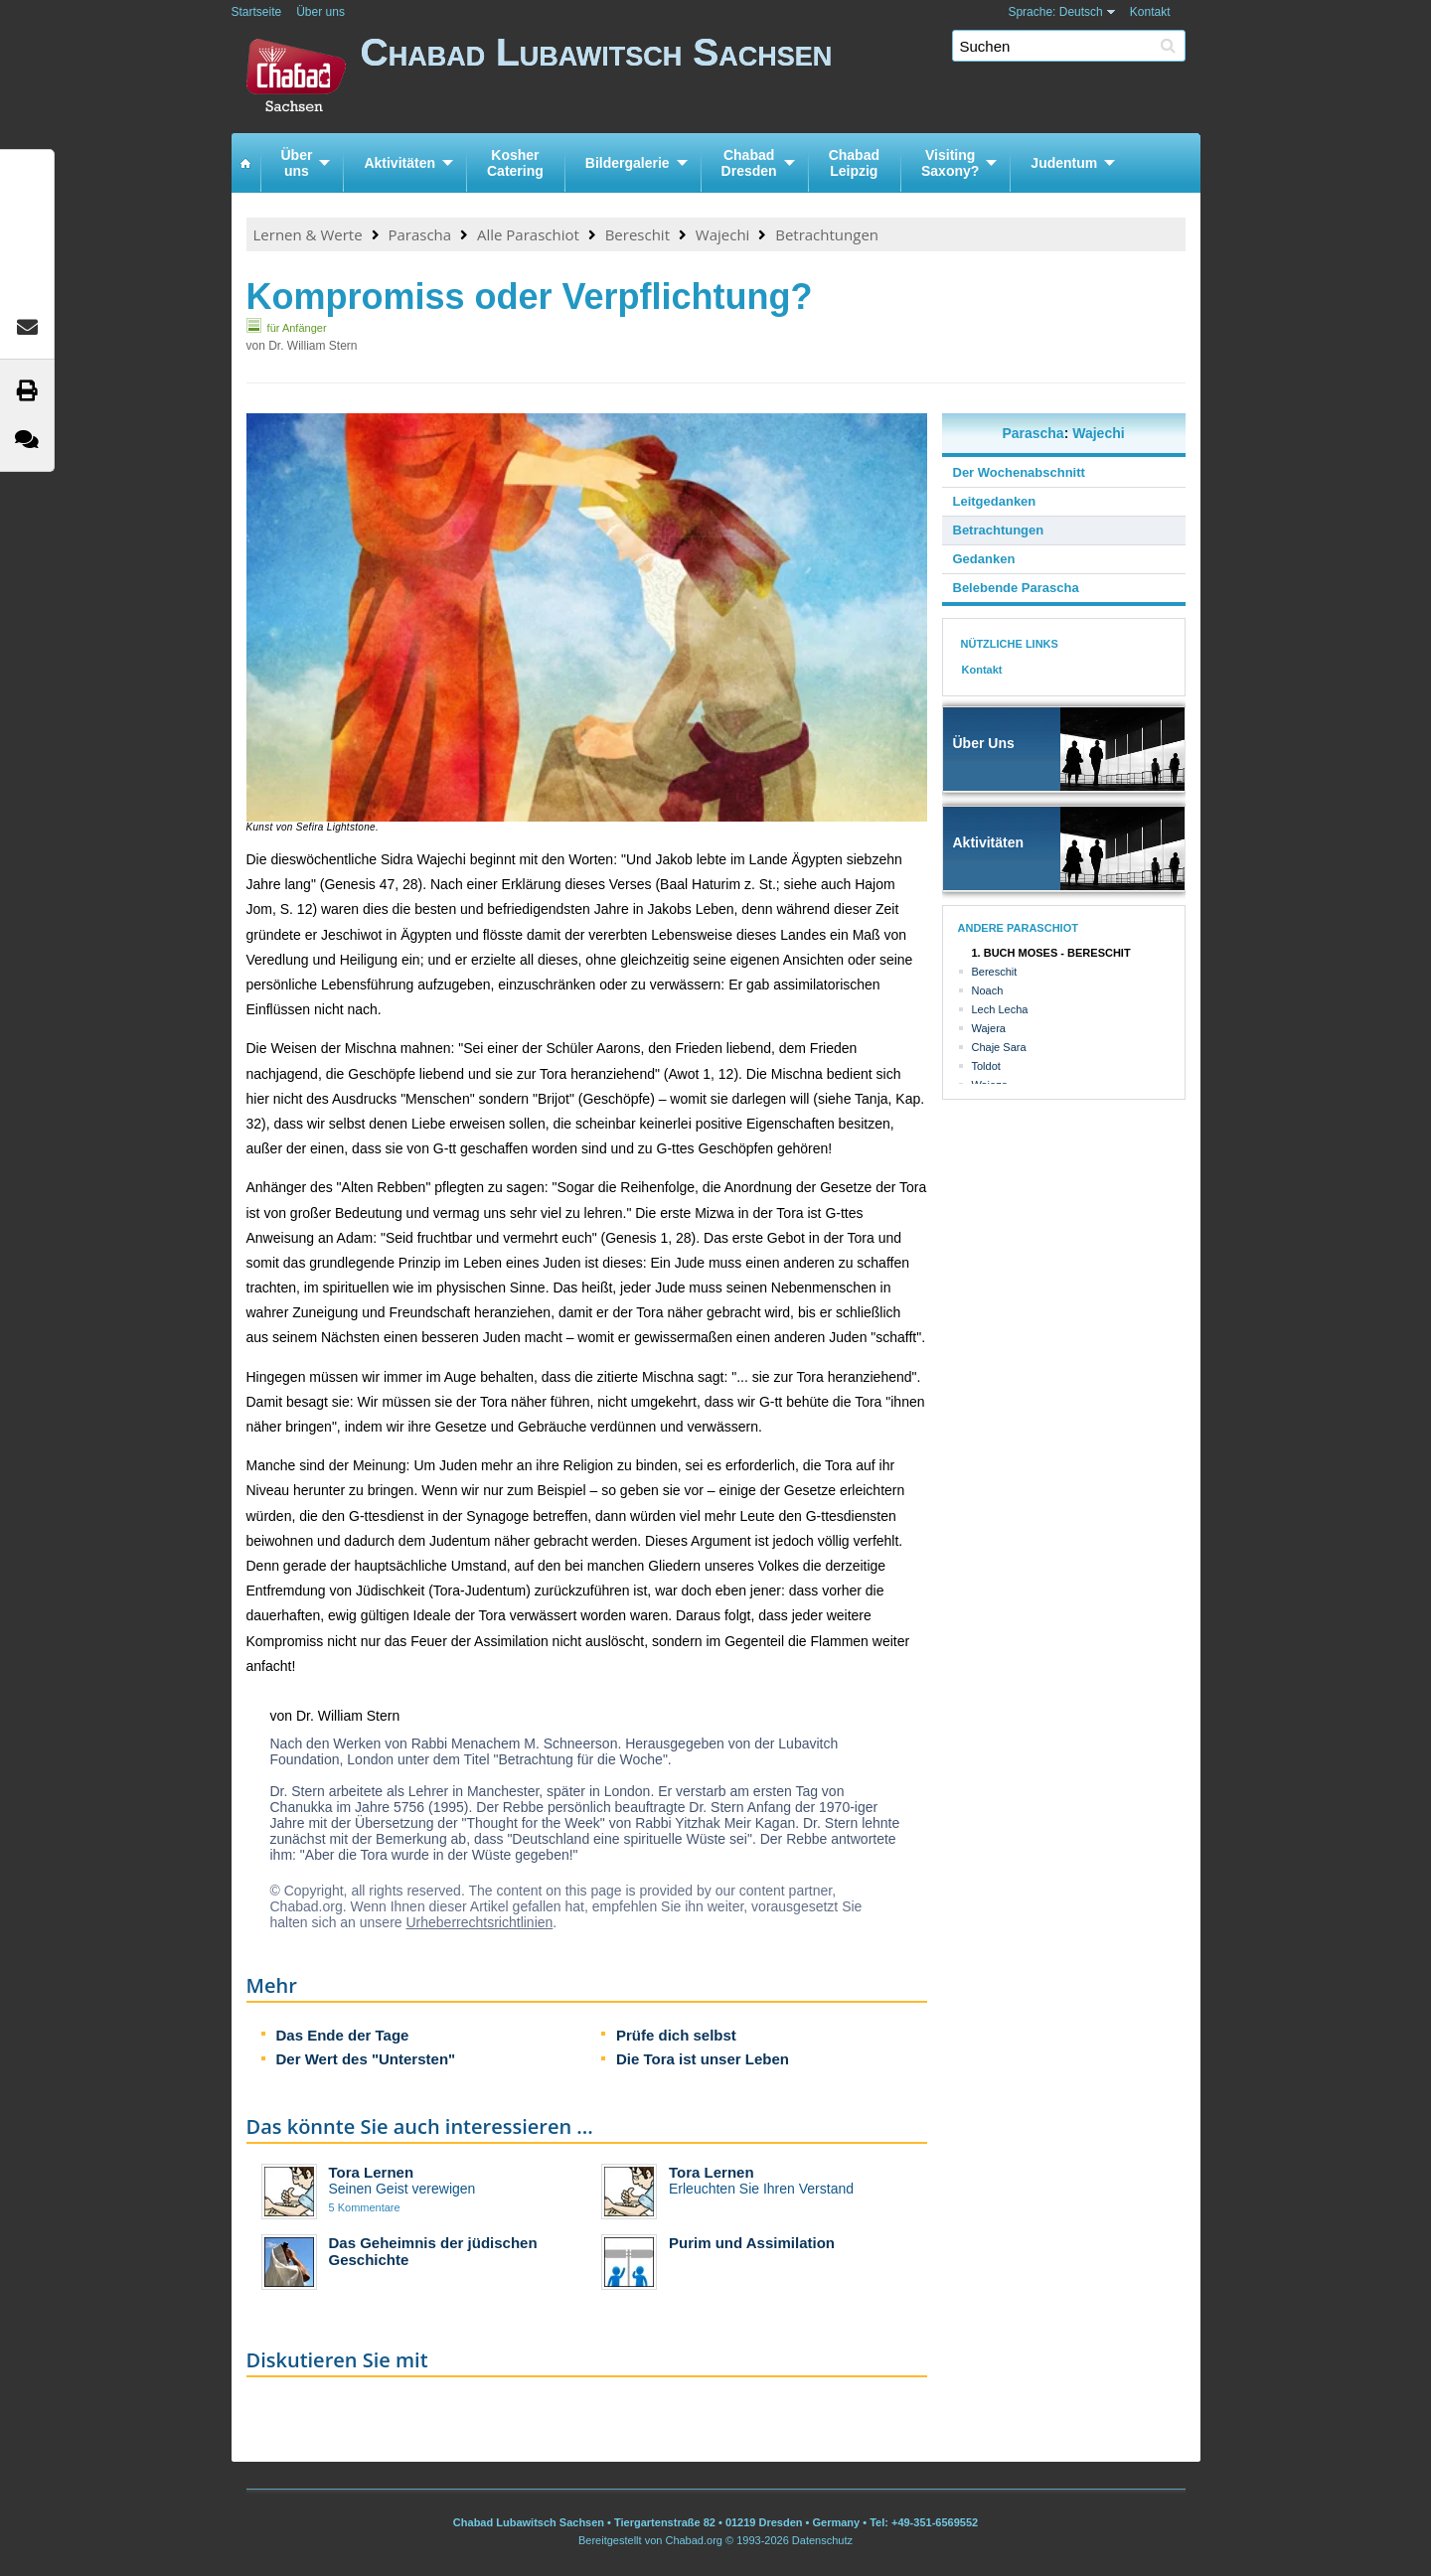 The image size is (1431, 2576). Describe the element at coordinates (342, 2035) in the screenshot. I see `Das Ende der Tage` at that location.